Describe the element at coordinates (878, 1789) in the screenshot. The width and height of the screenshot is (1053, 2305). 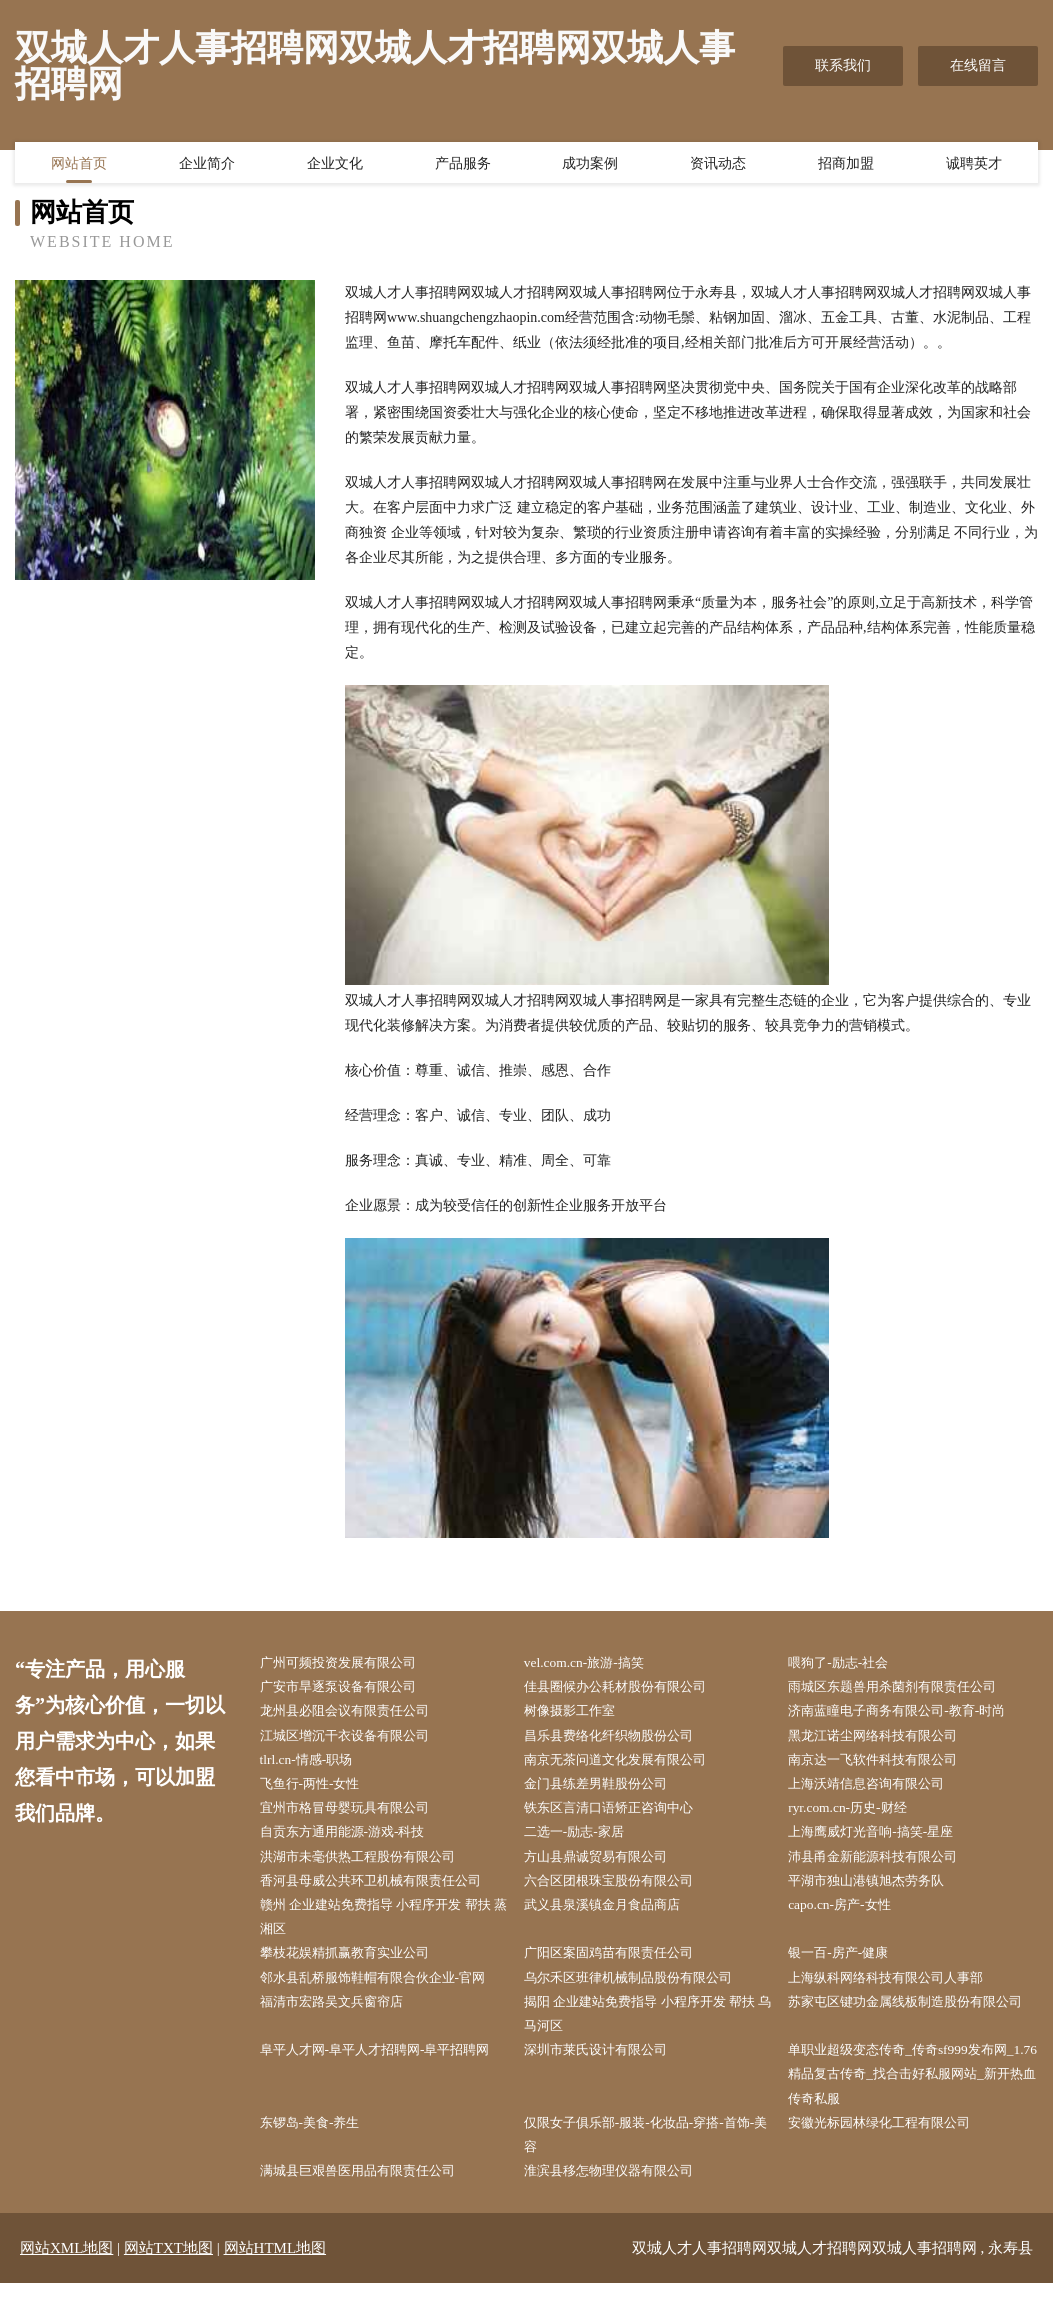
I see `上海沃靖信息咨询有限公司` at that location.